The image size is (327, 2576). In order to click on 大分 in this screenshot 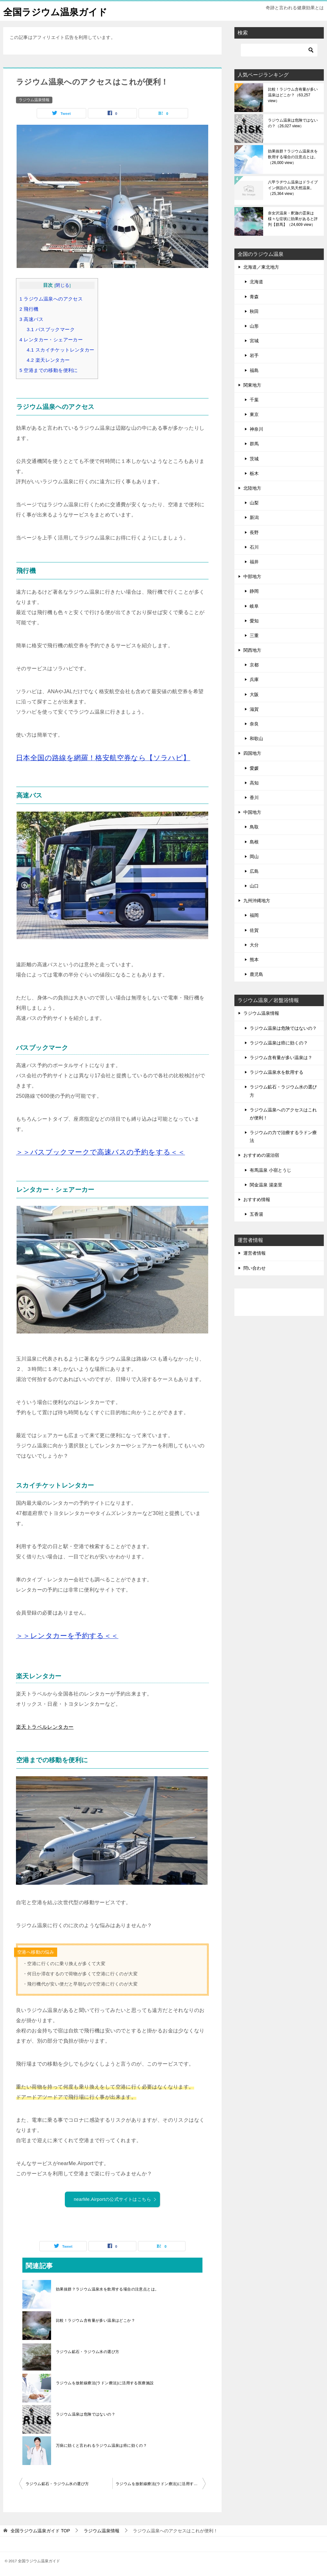, I will do `click(254, 944)`.